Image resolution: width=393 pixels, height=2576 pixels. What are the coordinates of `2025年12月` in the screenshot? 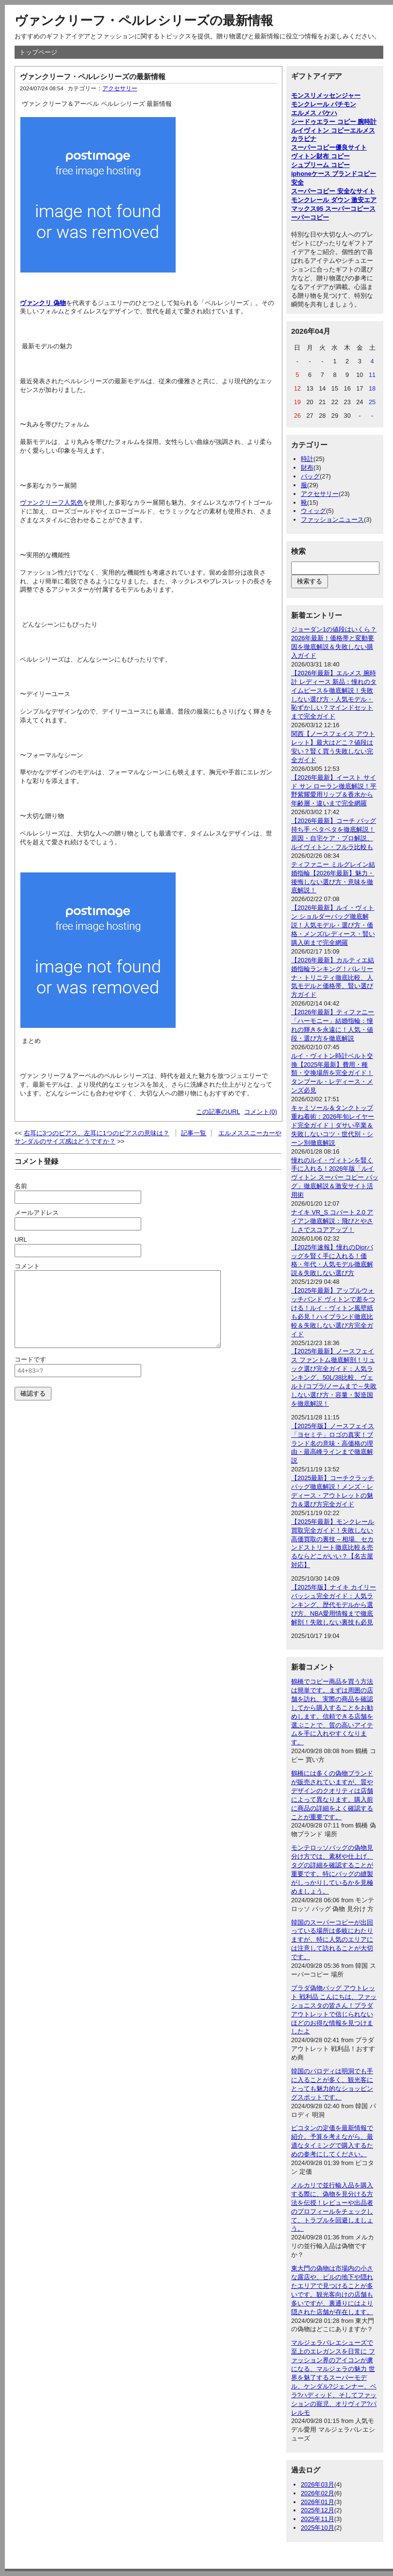 It's located at (317, 2510).